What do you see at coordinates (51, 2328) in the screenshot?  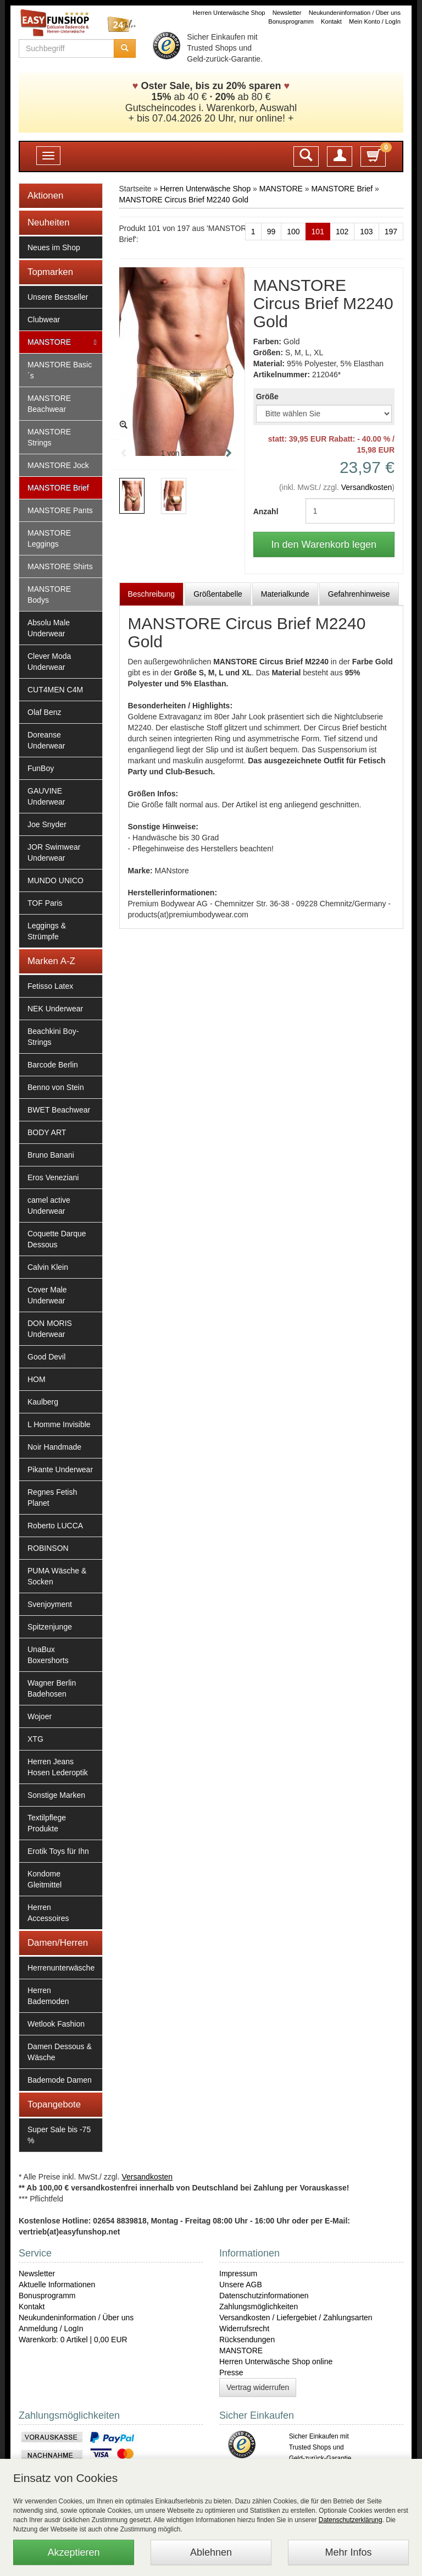 I see `Anmeldung / LogIn` at bounding box center [51, 2328].